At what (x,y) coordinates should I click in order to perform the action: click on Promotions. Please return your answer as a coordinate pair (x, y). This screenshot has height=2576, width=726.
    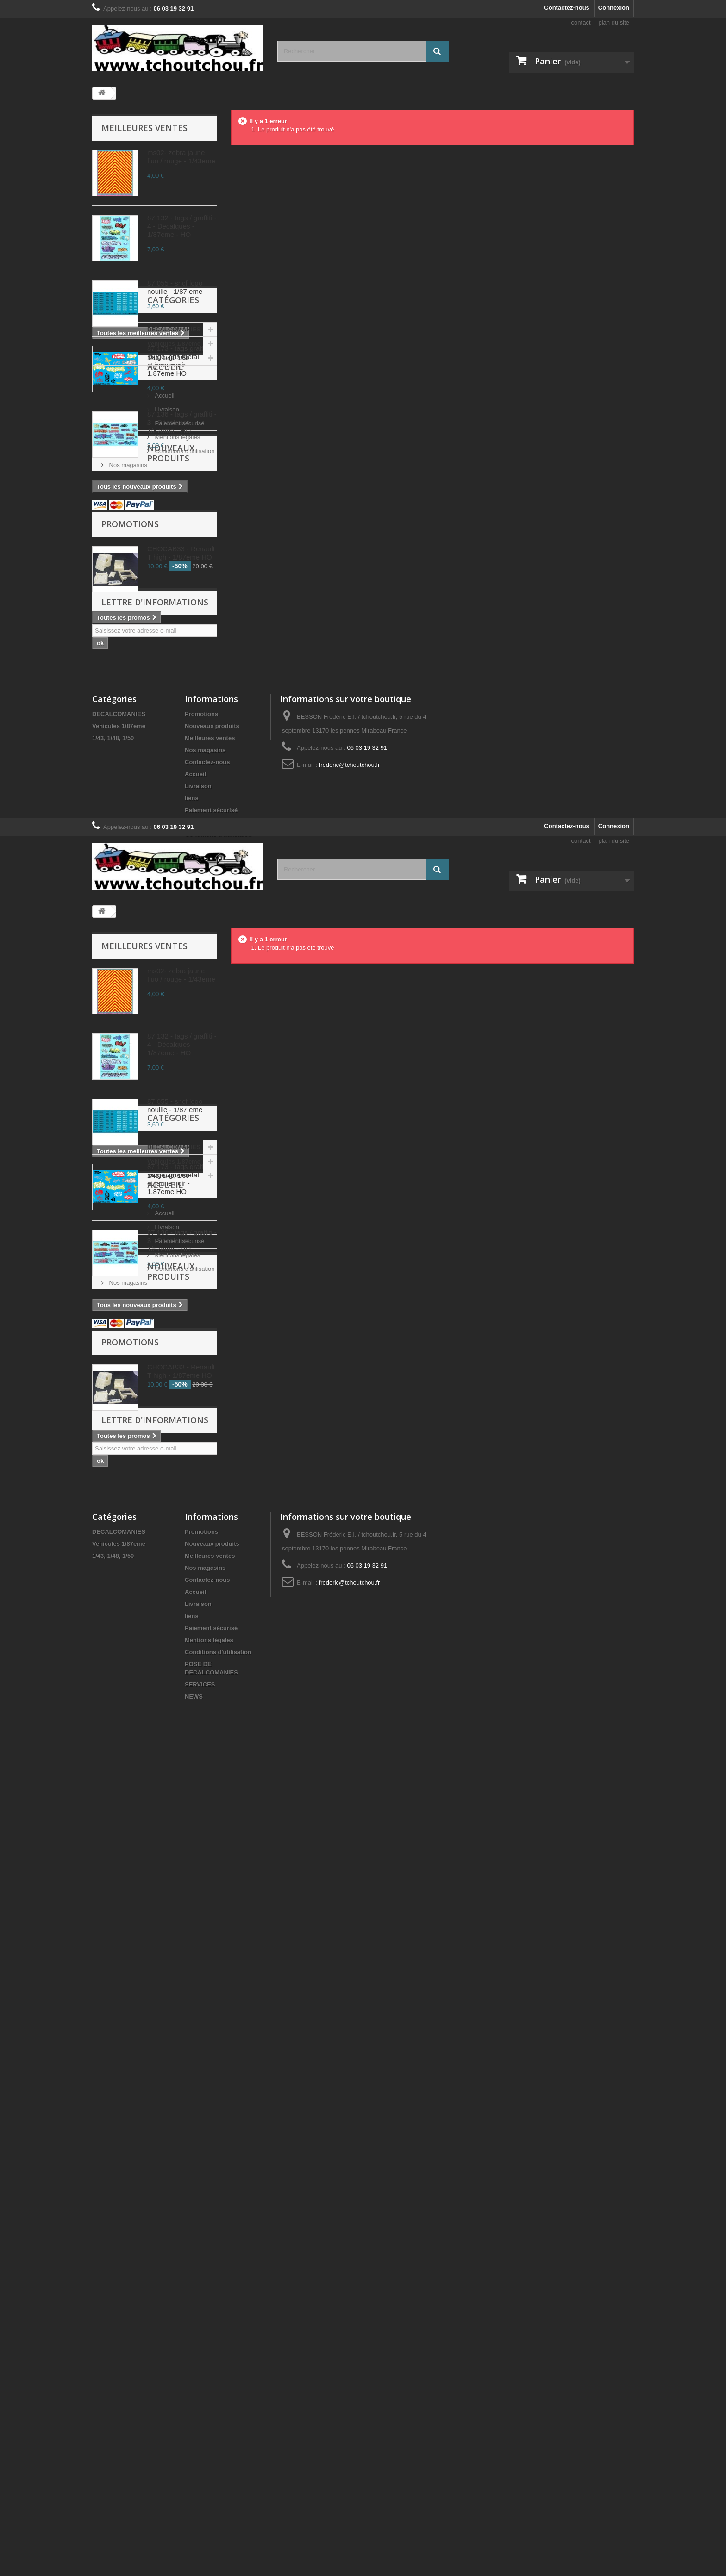
    Looking at the image, I should click on (130, 811).